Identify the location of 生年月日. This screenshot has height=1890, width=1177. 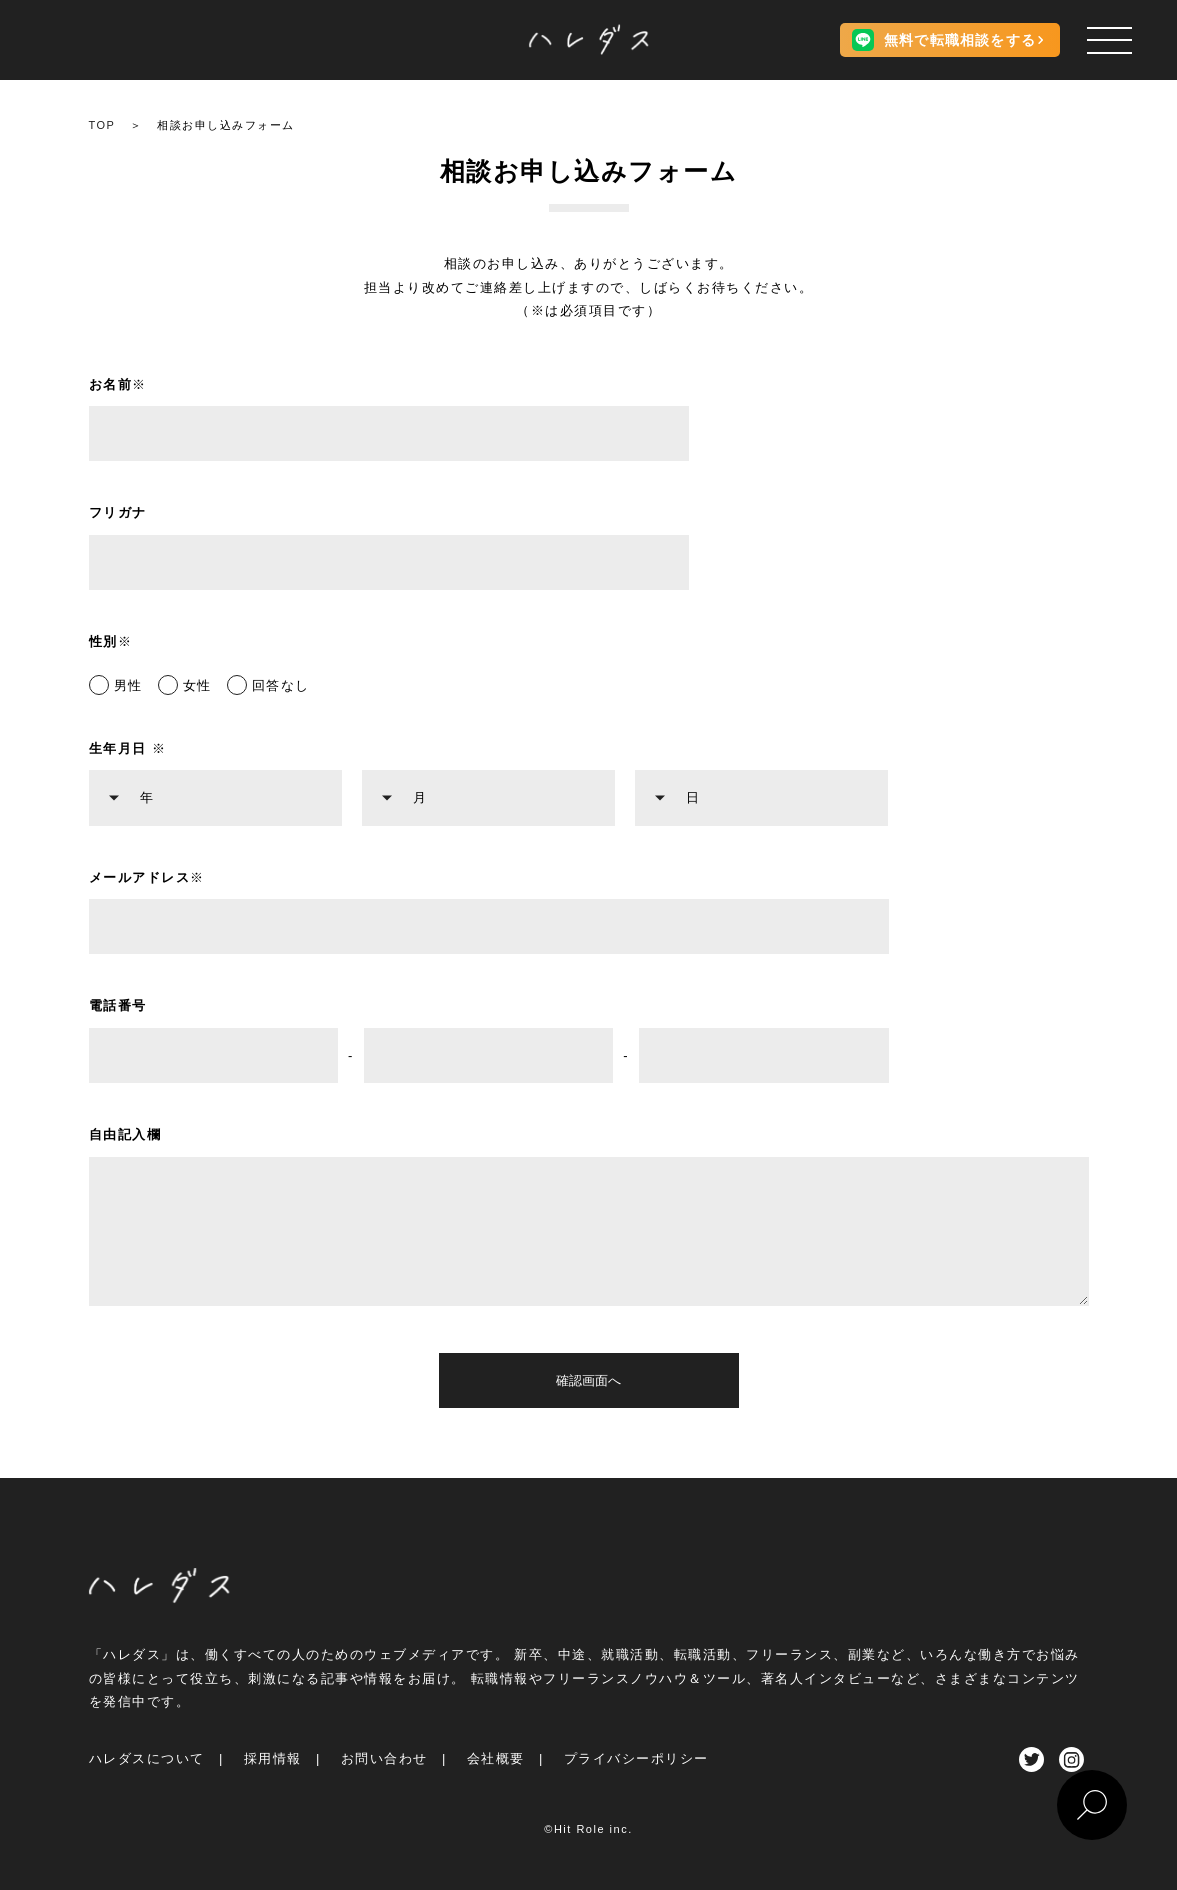
(128, 748).